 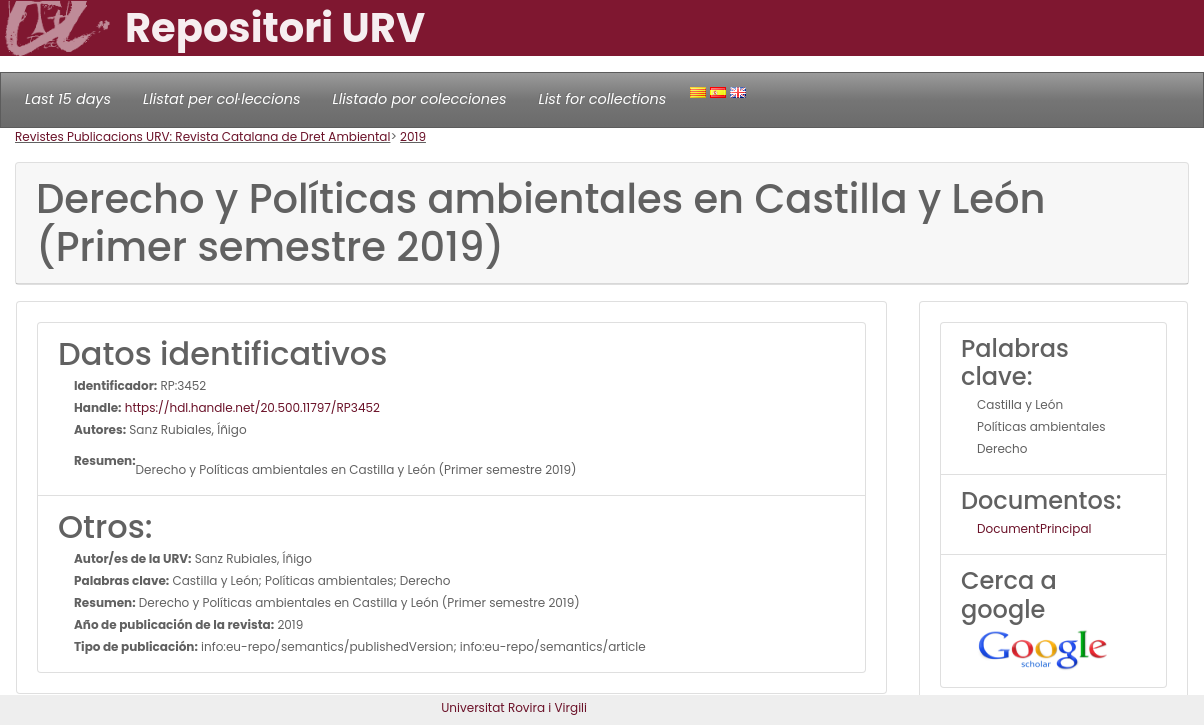 I want to click on https://hdl.handle.net/20.500.11797/RP3452, so click(x=251, y=407).